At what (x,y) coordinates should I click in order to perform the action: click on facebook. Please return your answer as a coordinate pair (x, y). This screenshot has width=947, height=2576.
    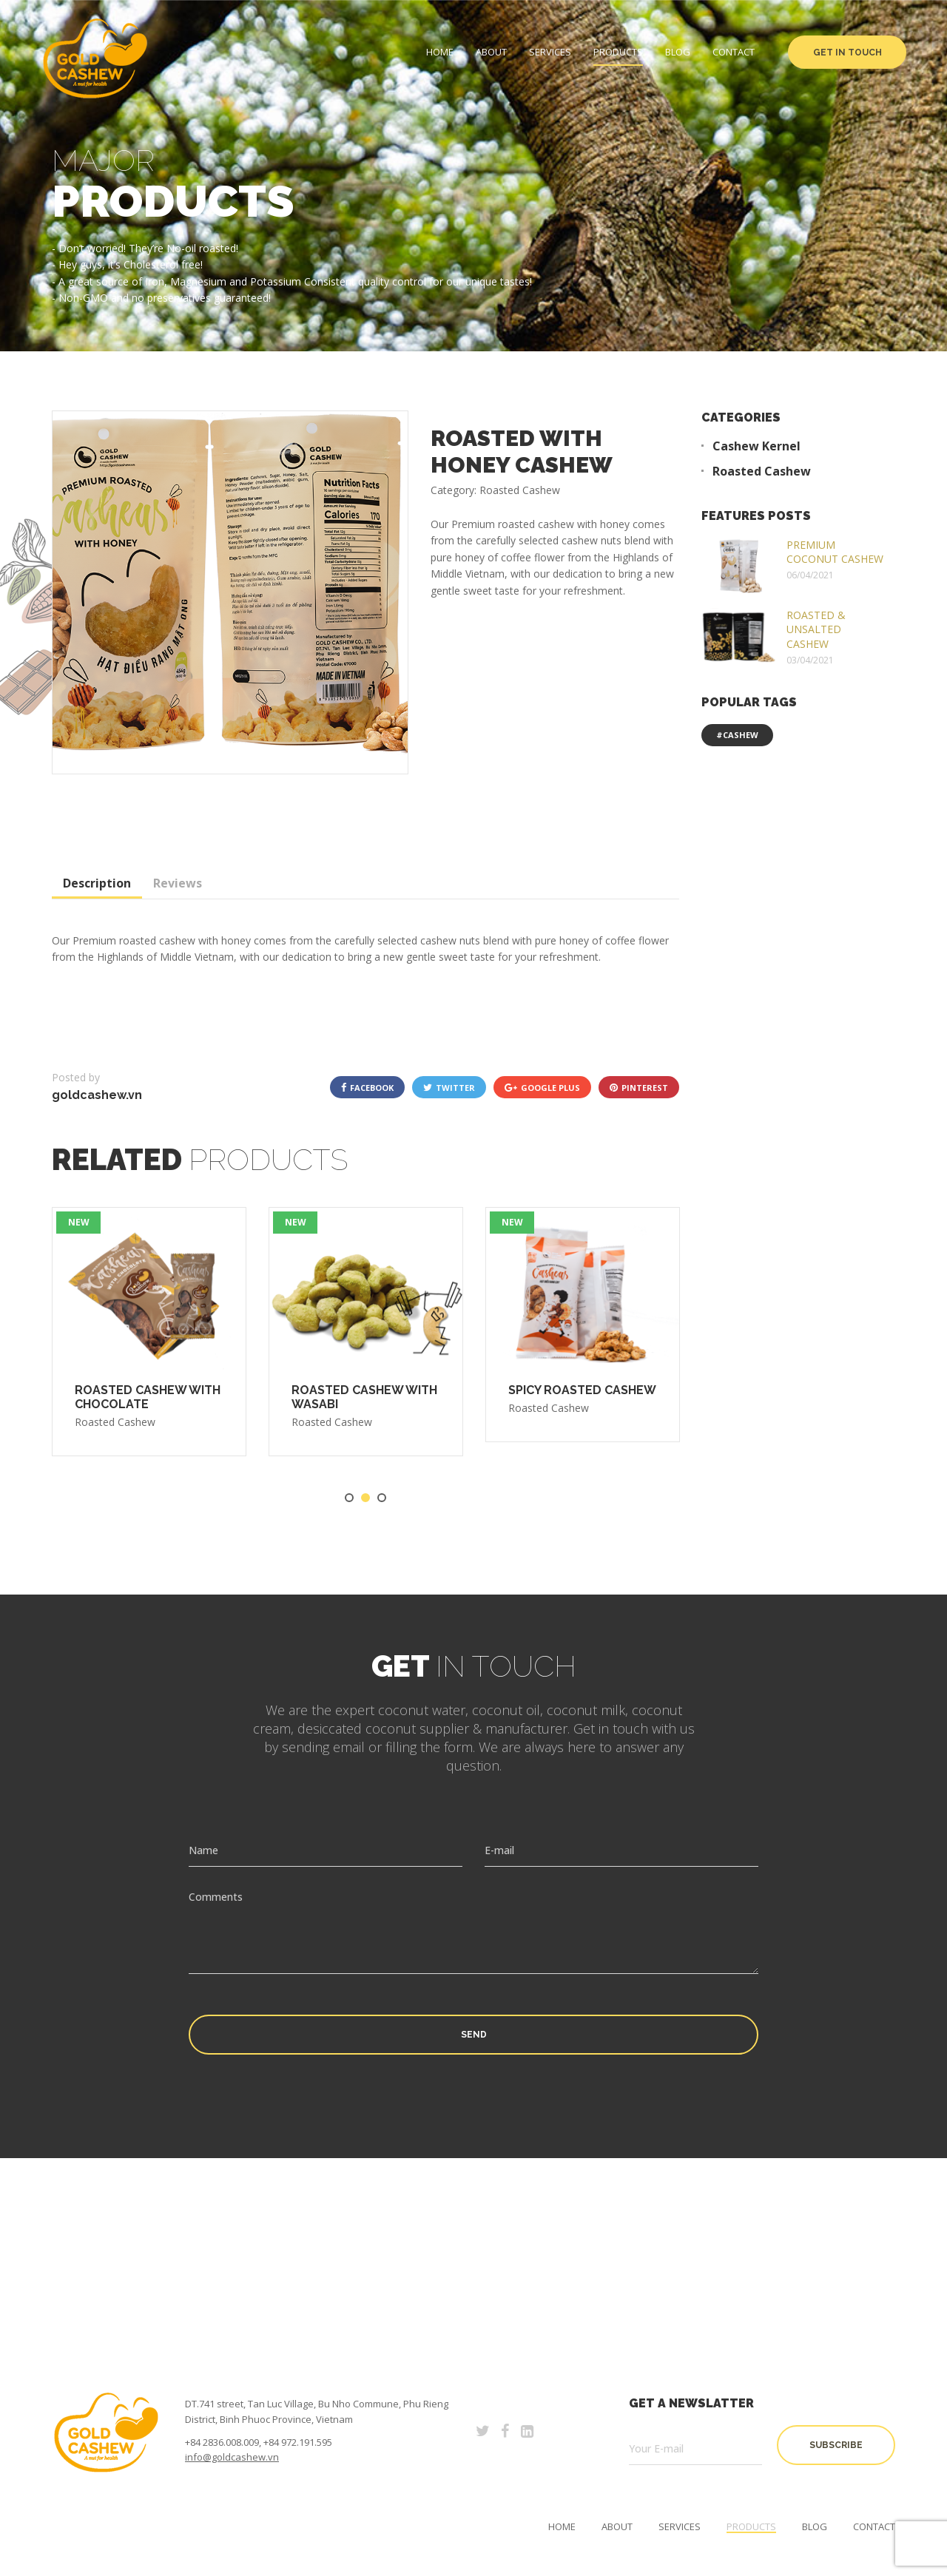
    Looking at the image, I should click on (367, 1087).